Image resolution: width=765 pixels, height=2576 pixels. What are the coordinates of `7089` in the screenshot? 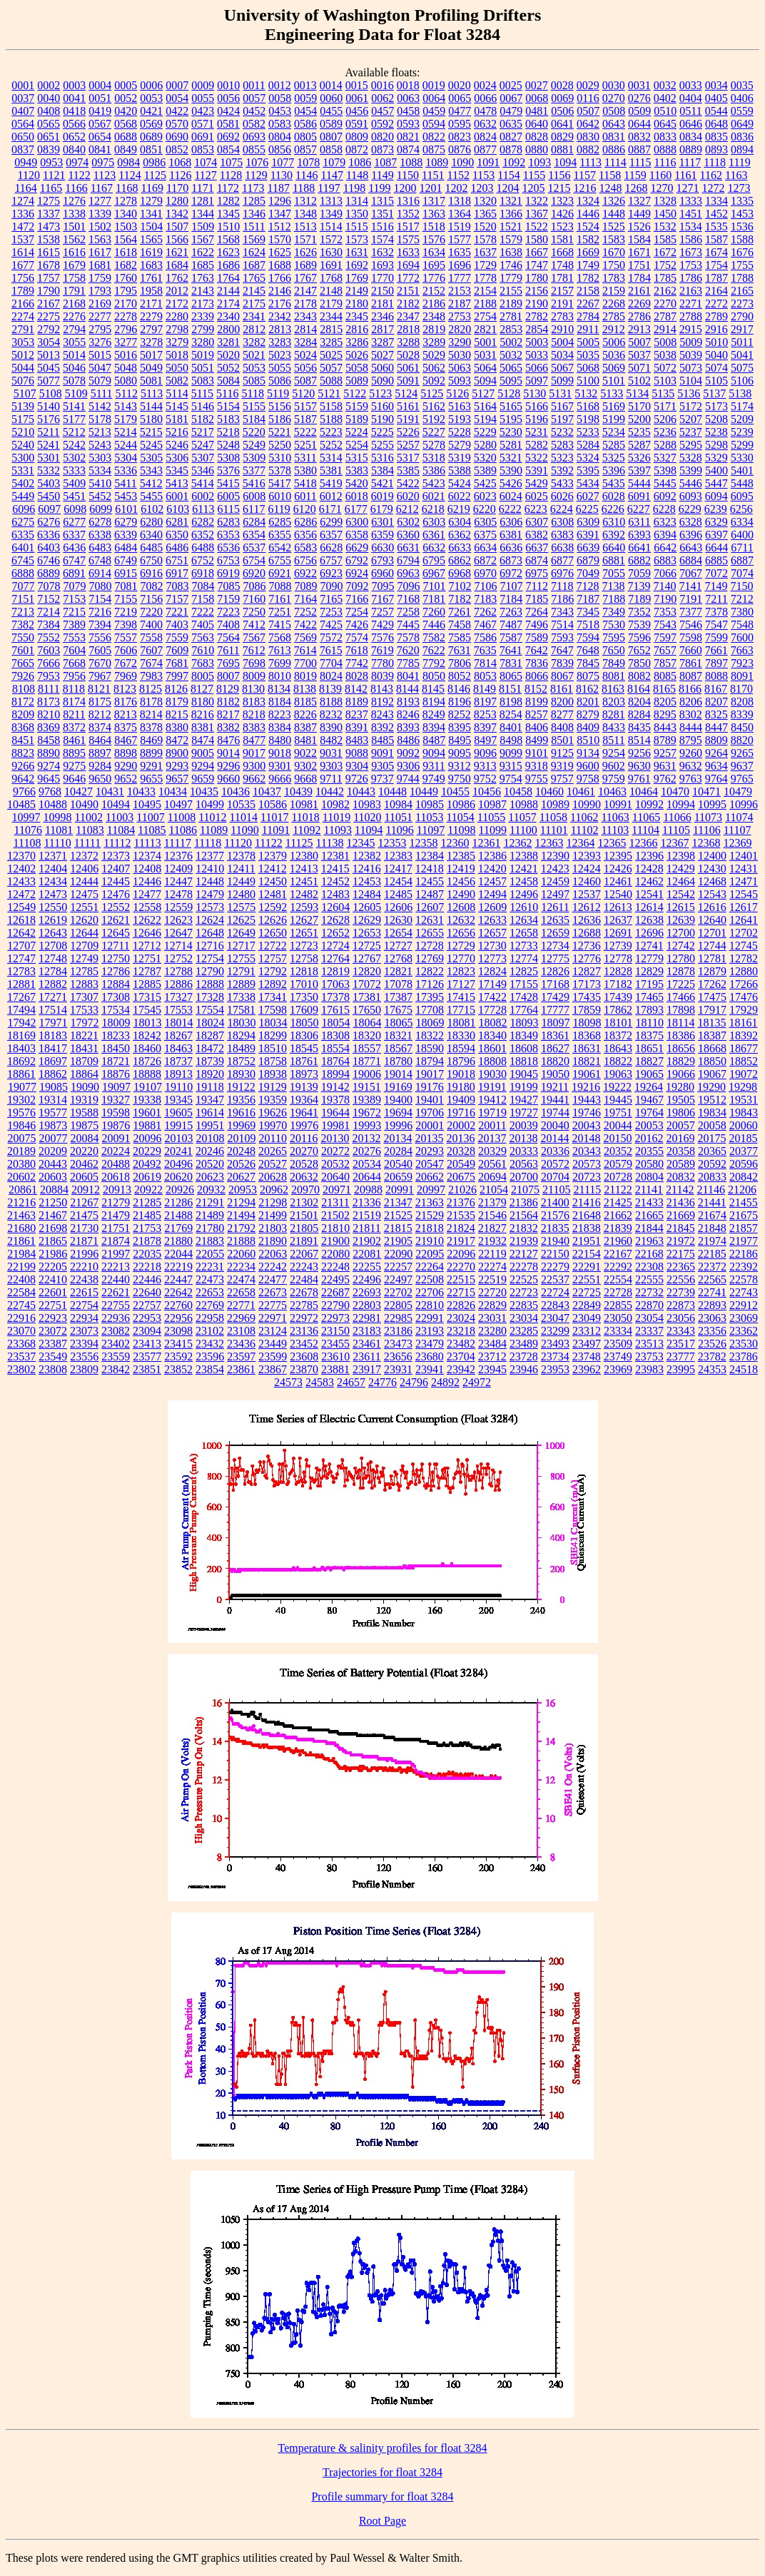 It's located at (306, 586).